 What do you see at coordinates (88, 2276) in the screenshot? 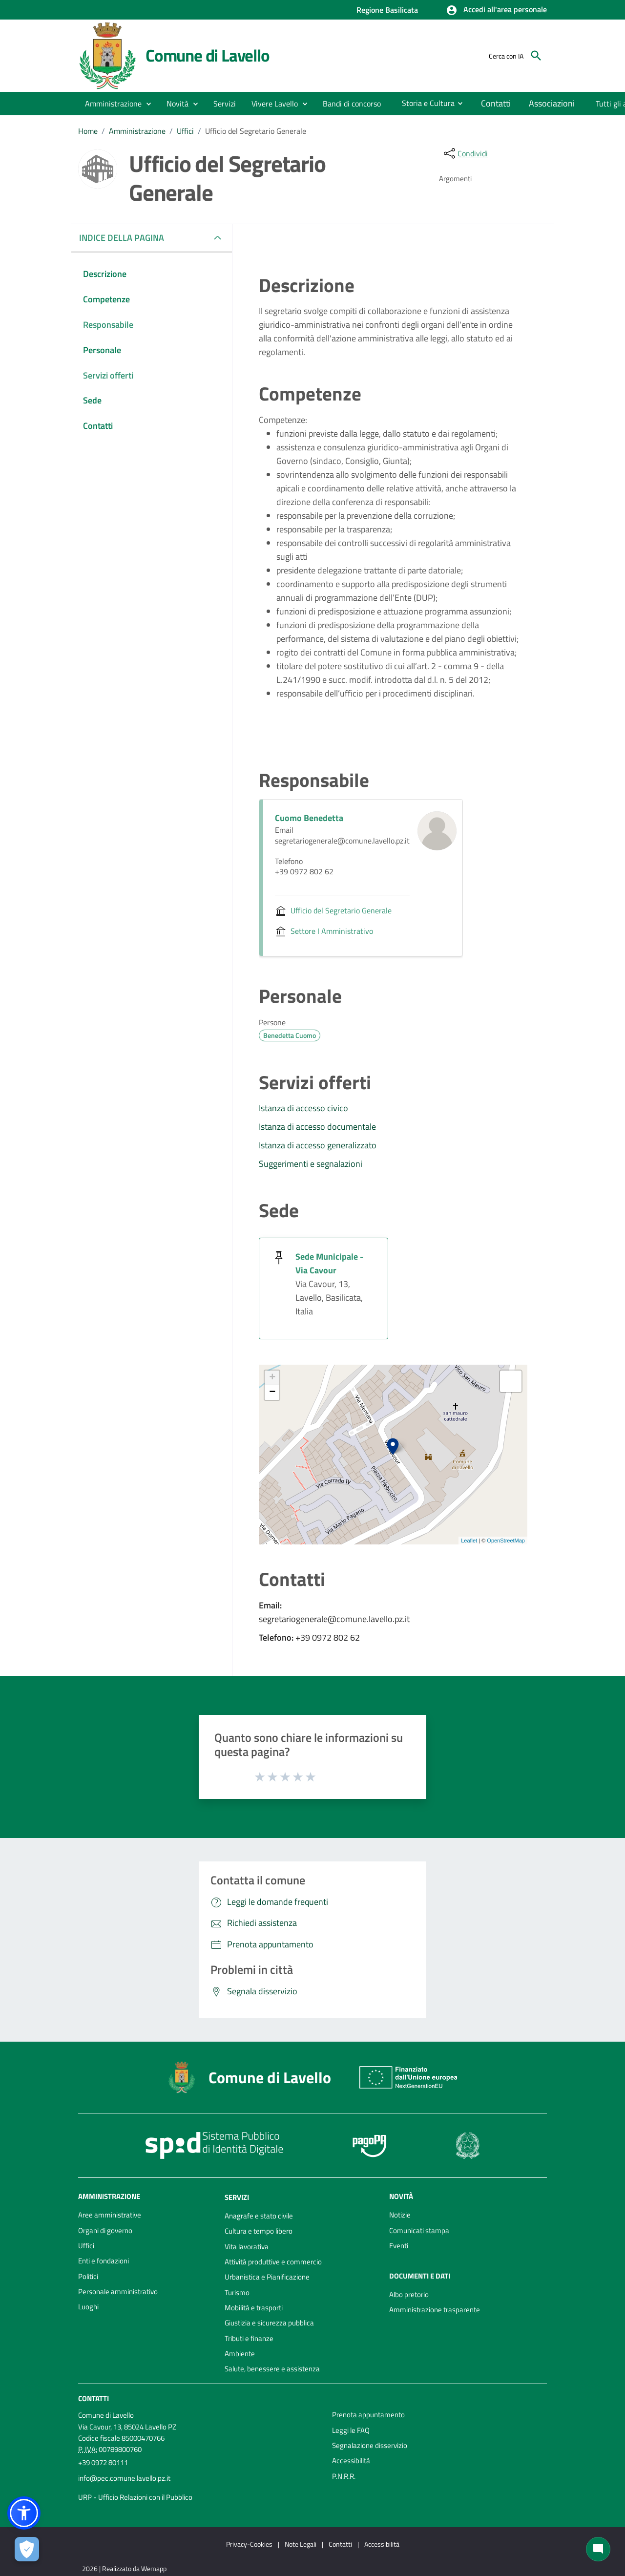
I see `Politici` at bounding box center [88, 2276].